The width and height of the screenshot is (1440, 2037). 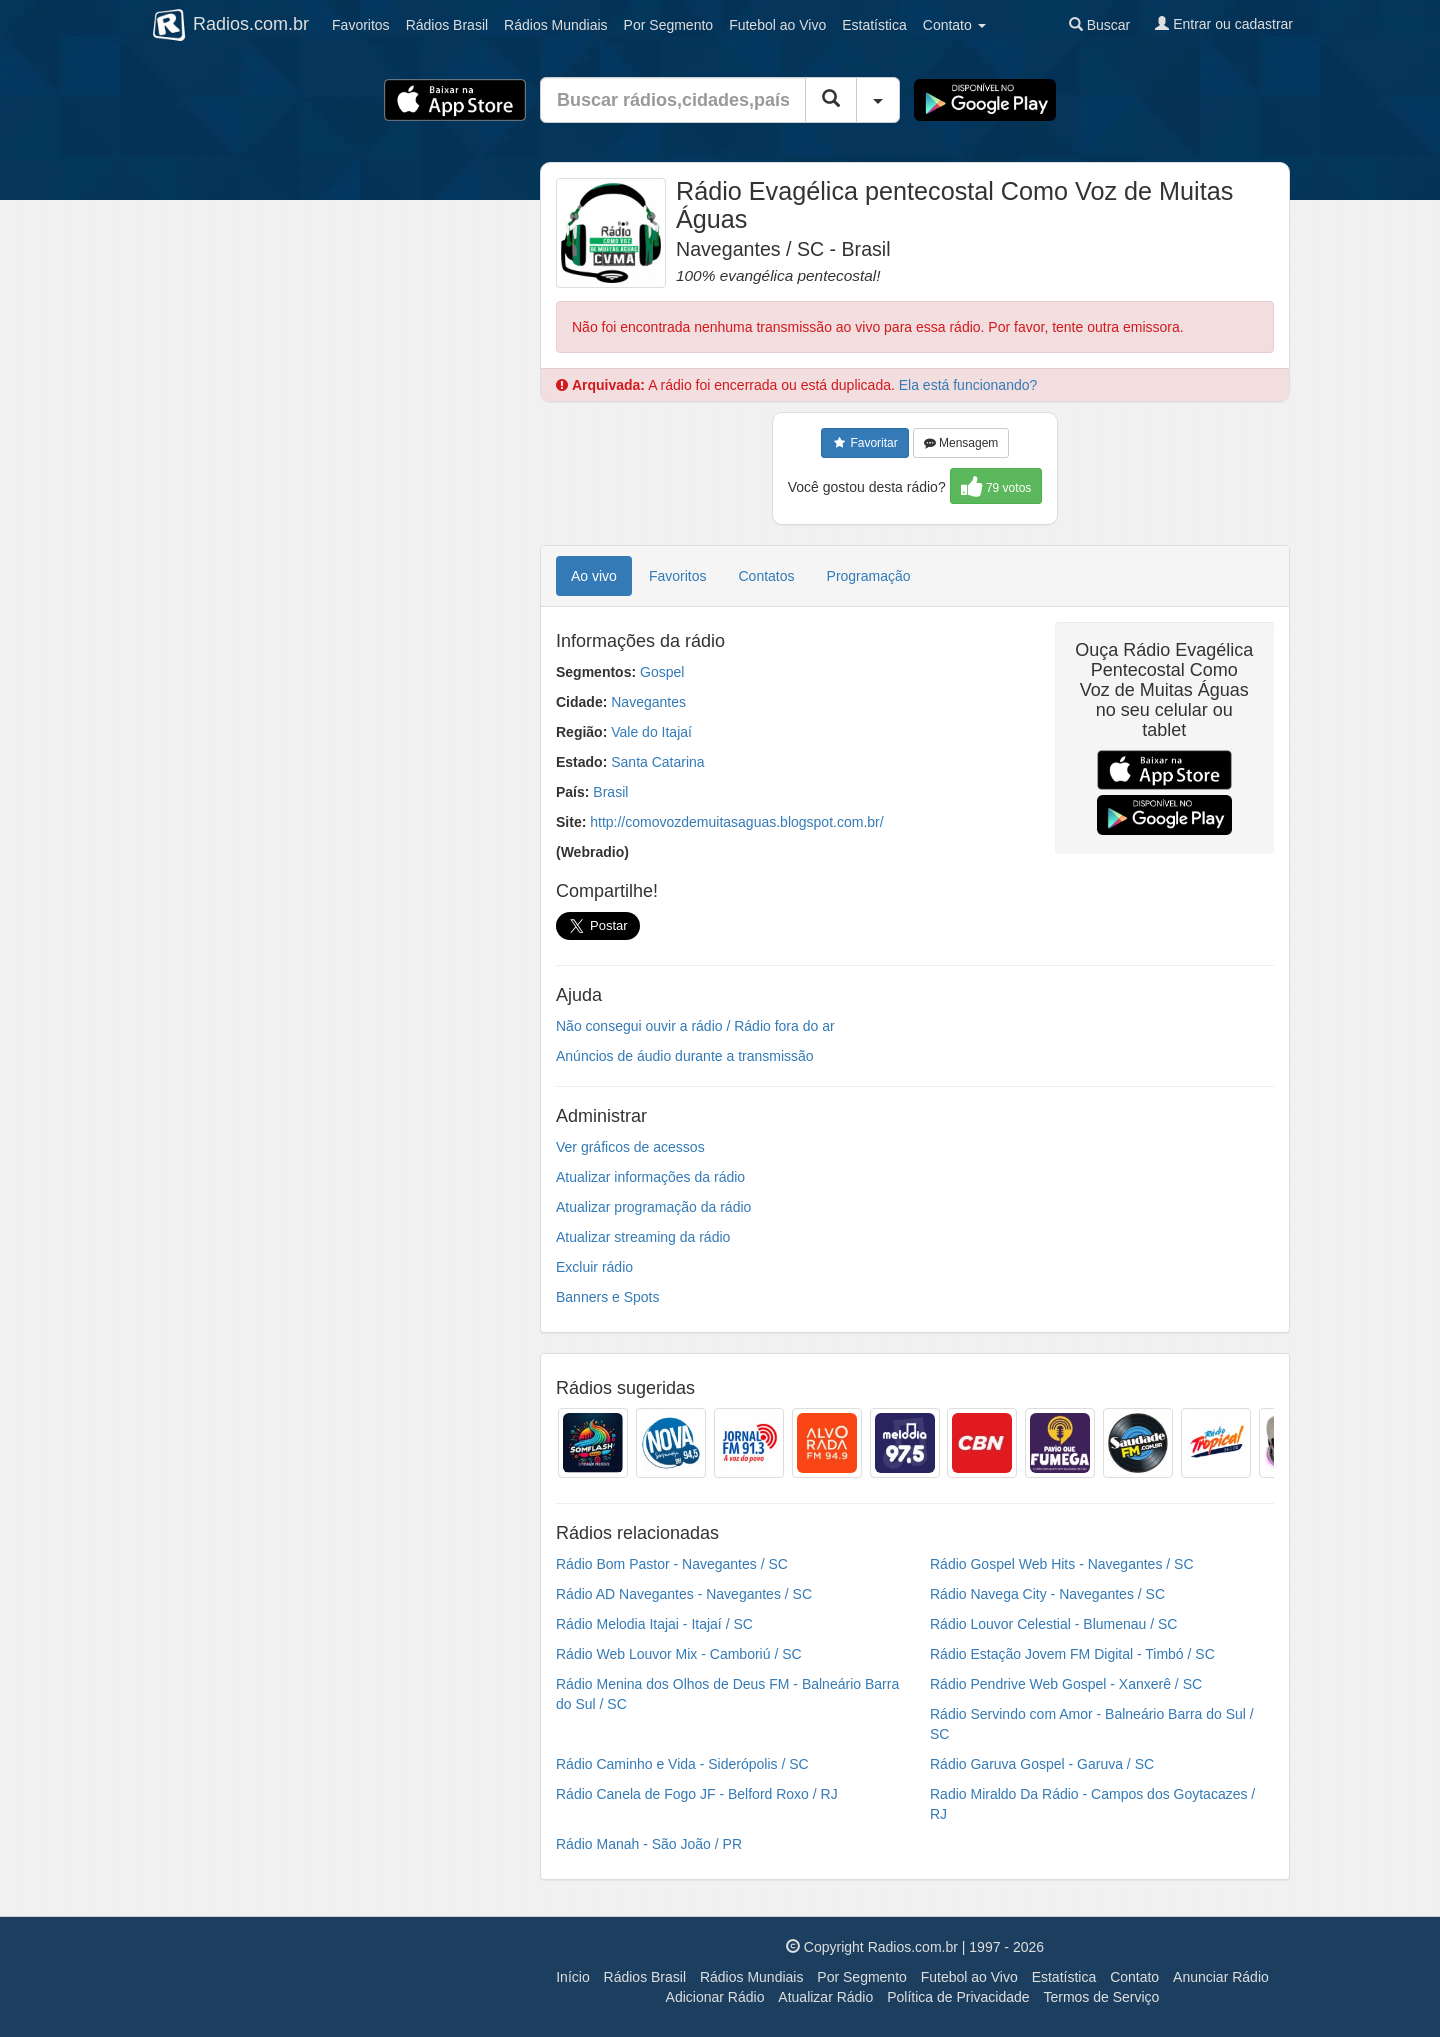 I want to click on Política de Privacidade, so click(x=958, y=1997).